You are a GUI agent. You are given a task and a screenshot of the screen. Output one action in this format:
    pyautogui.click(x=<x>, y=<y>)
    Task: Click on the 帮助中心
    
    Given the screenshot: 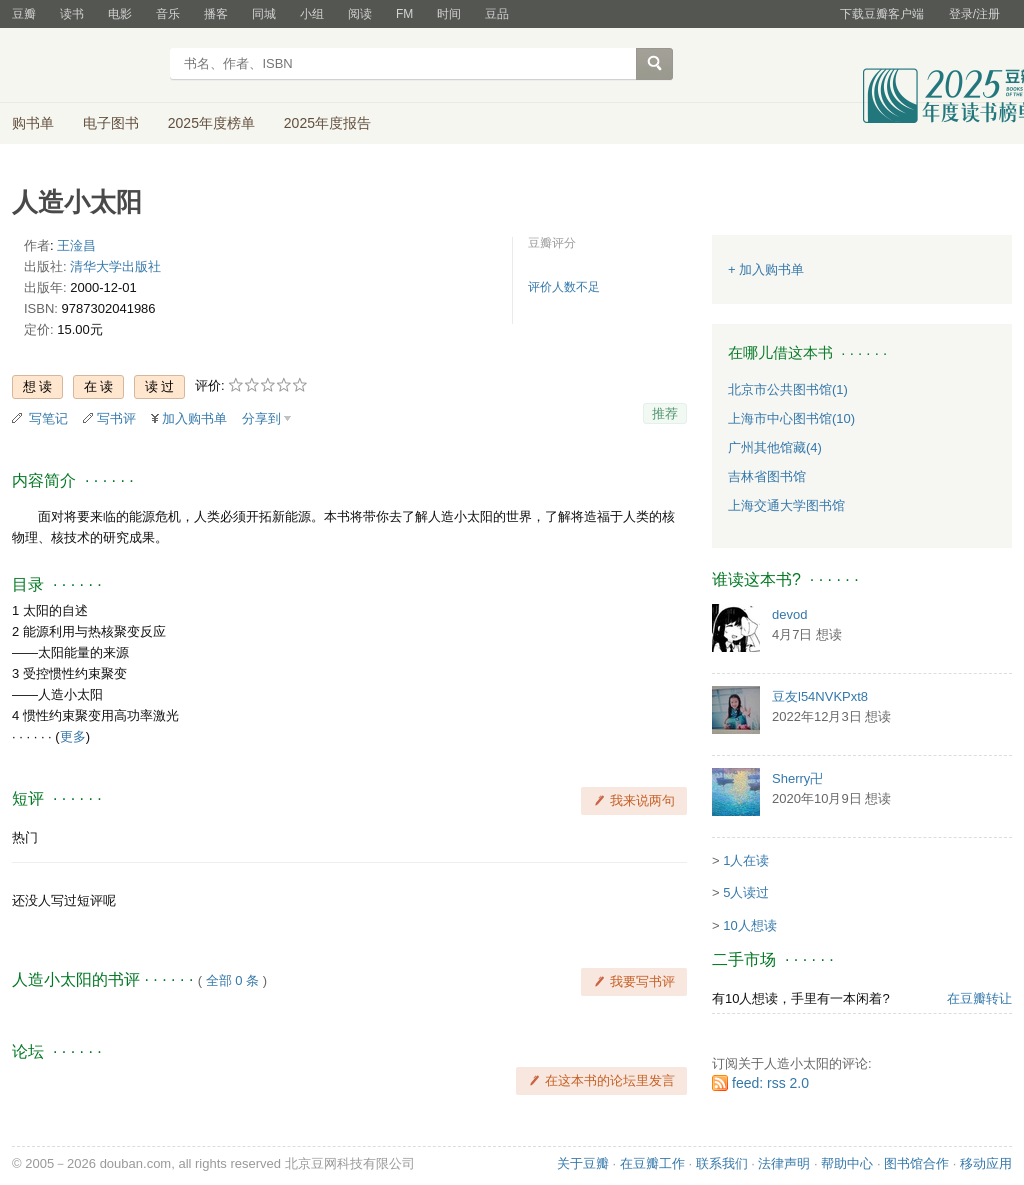 What is the action you would take?
    pyautogui.click(x=847, y=1163)
    